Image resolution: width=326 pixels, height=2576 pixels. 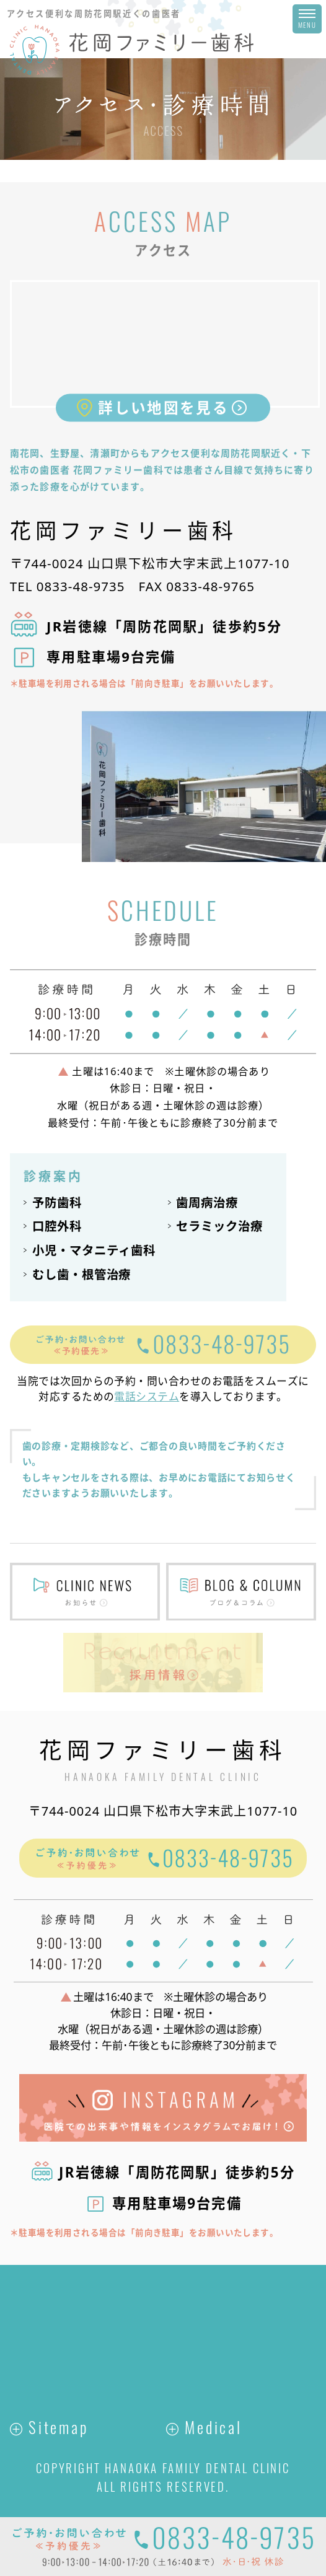 I want to click on セラミック治療, so click(x=219, y=1226).